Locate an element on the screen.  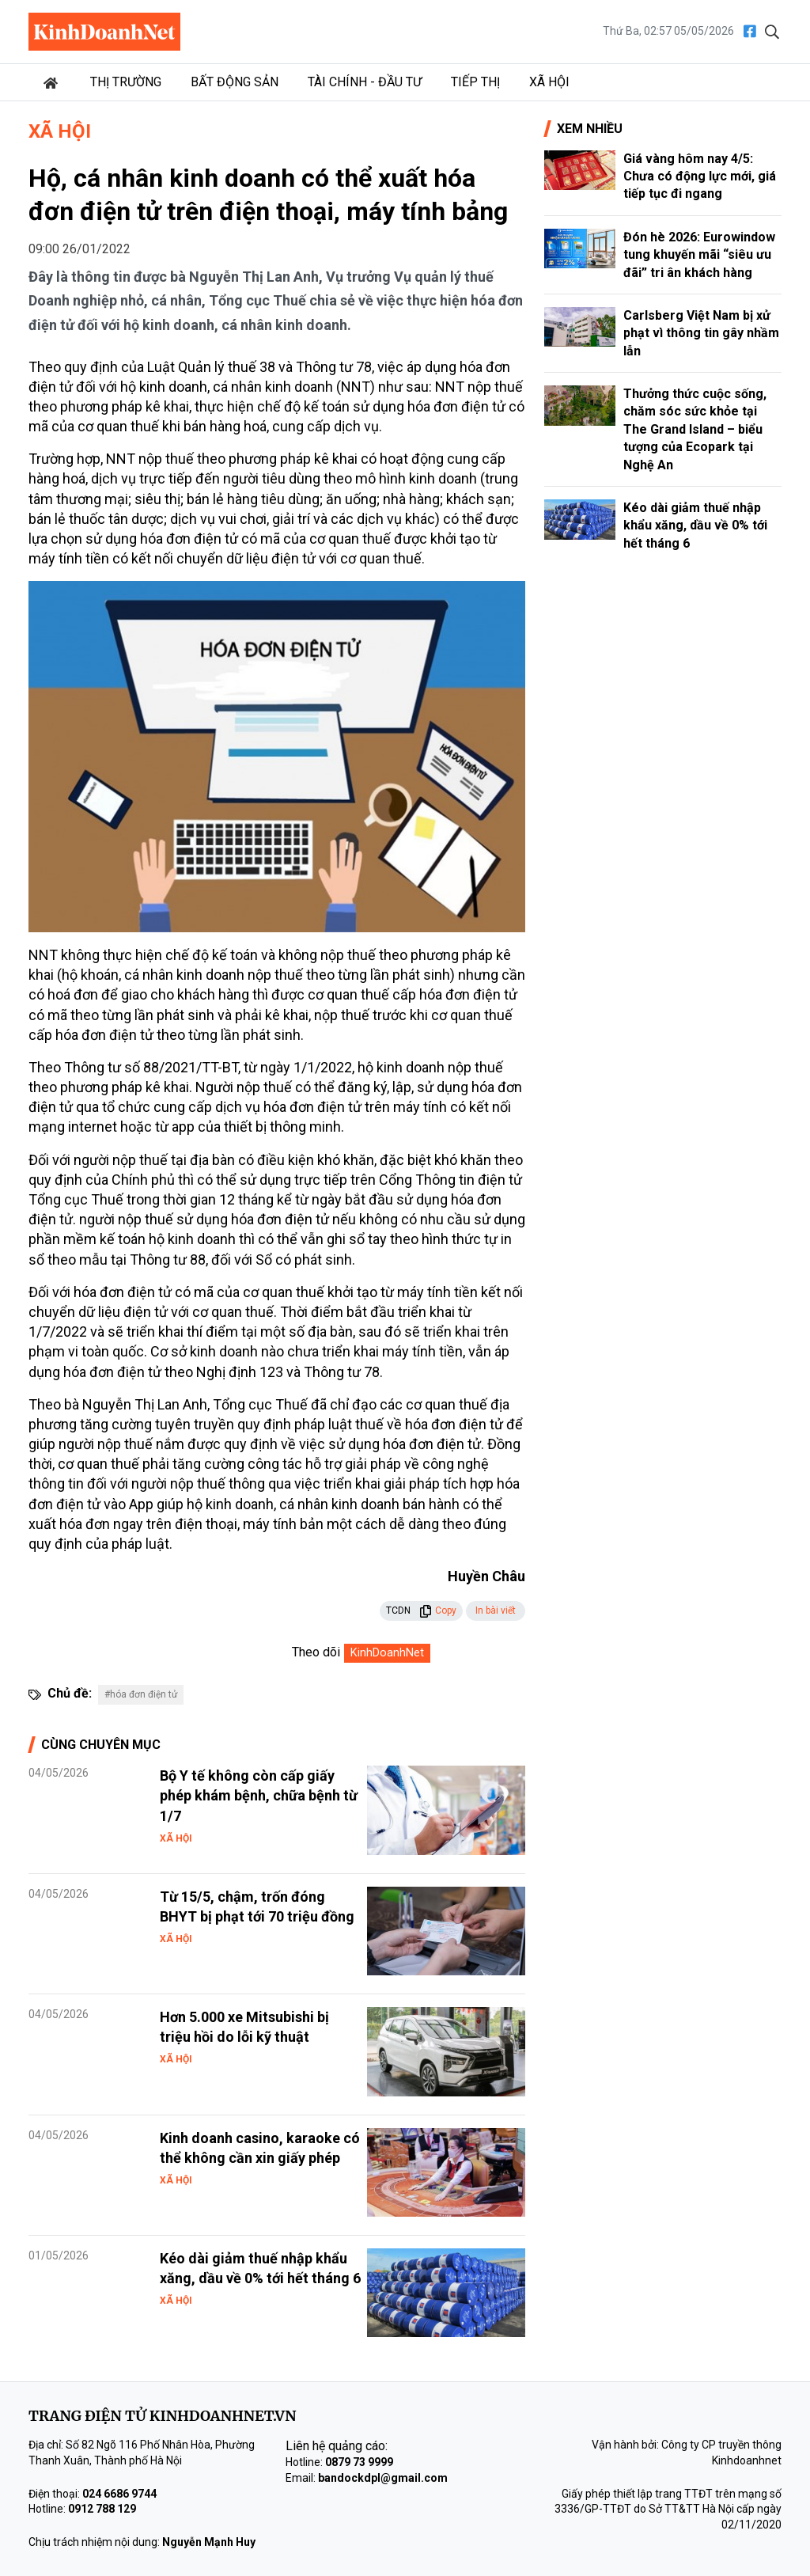
Thưởng thức cuộc sống, chăm sóc sức khỏe tại The Grand Island – biểu tượng của Ecopark tại Nghệ An is located at coordinates (694, 429).